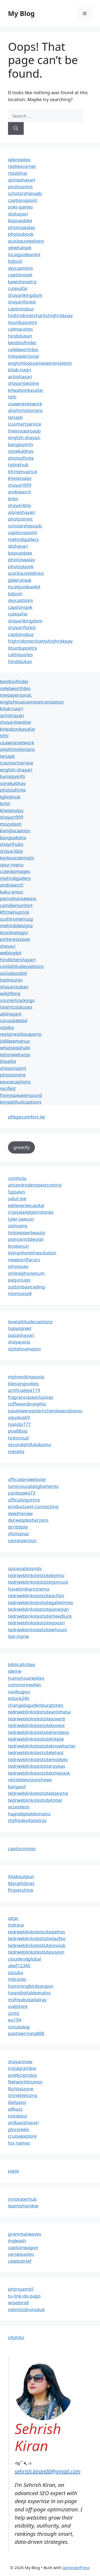  Describe the element at coordinates (16, 128) in the screenshot. I see `[Search]` at that location.